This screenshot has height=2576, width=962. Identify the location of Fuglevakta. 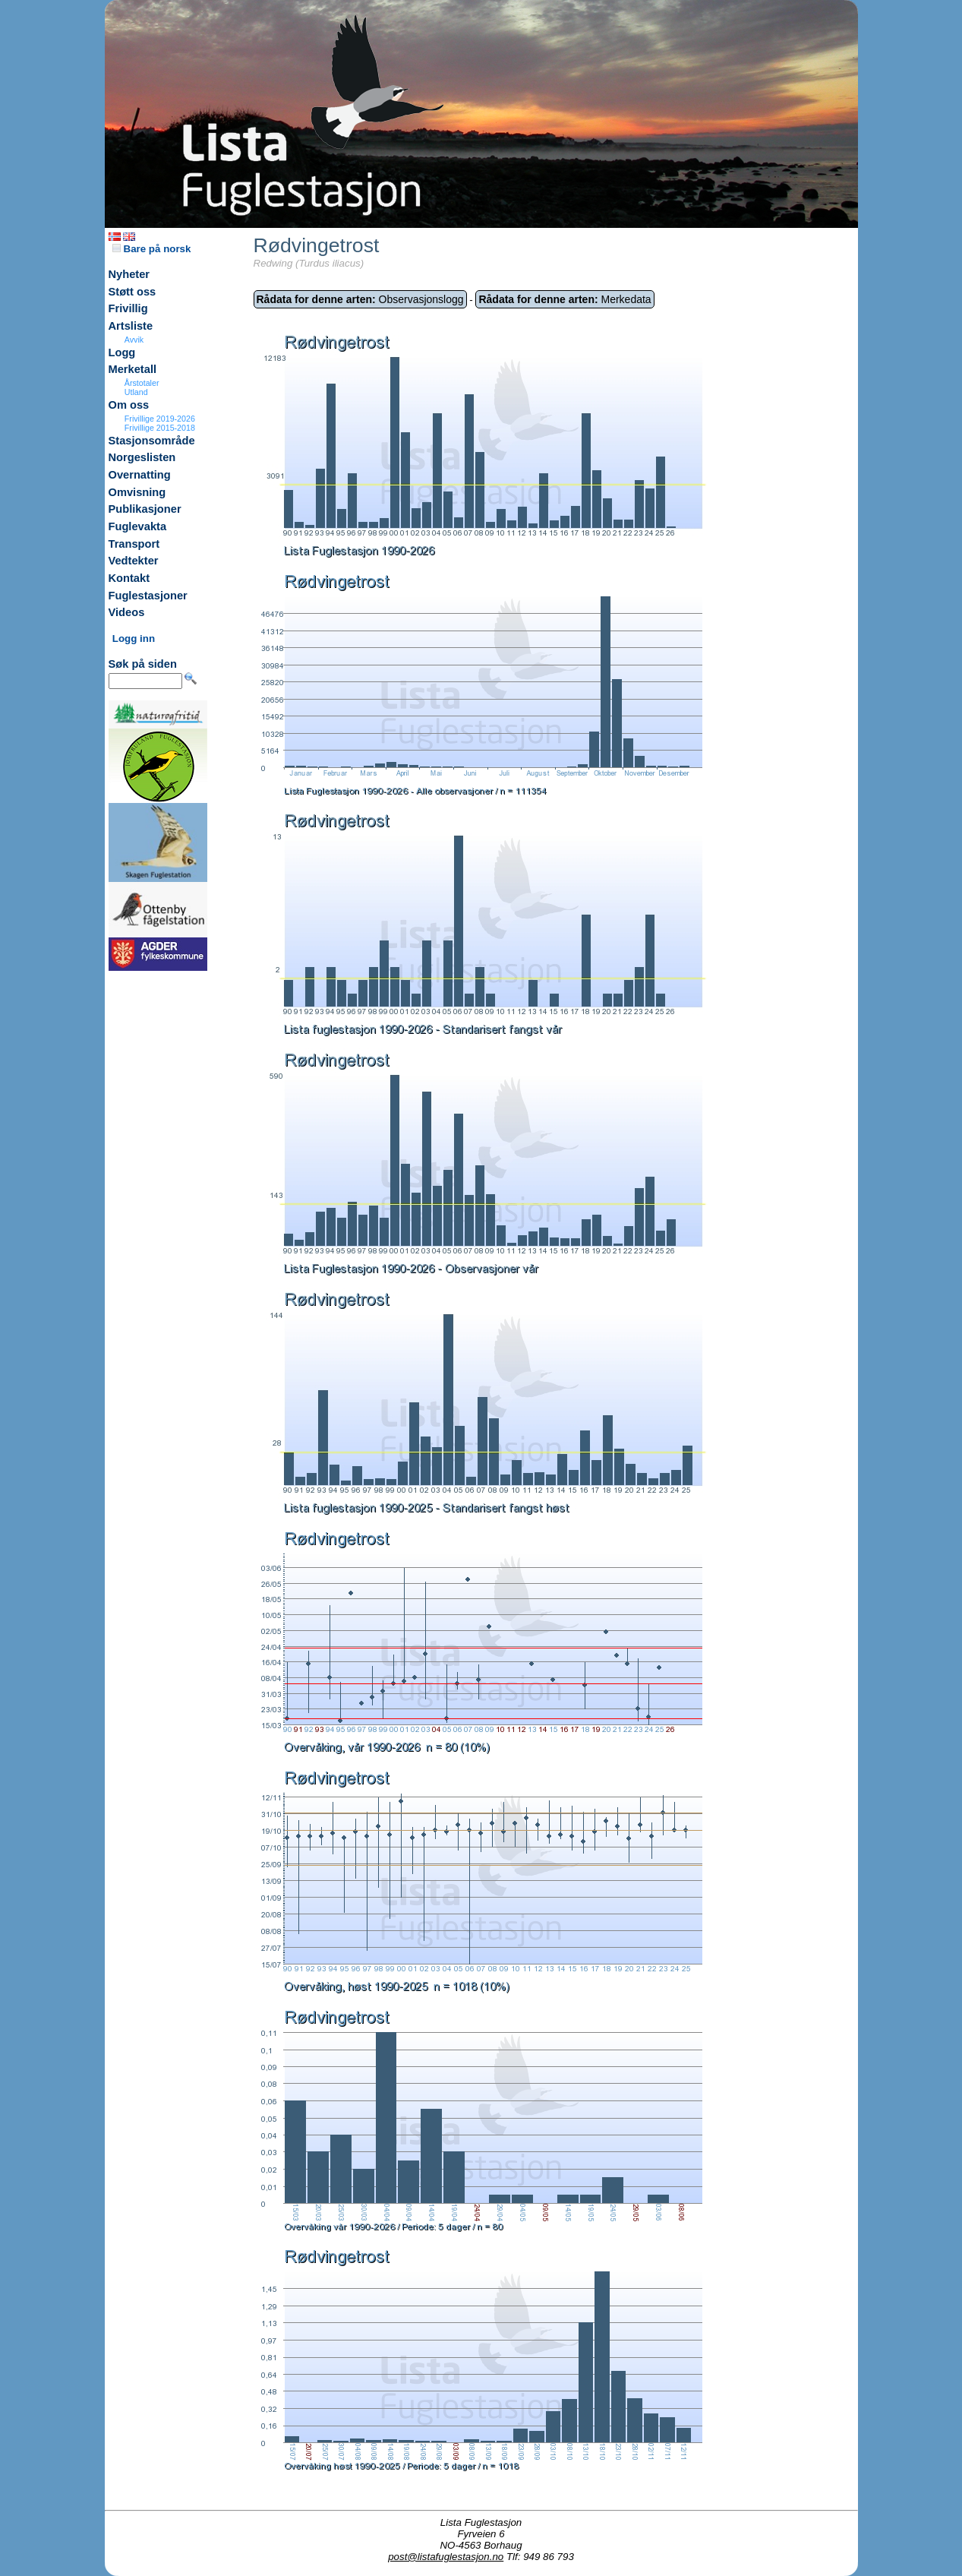
(138, 526).